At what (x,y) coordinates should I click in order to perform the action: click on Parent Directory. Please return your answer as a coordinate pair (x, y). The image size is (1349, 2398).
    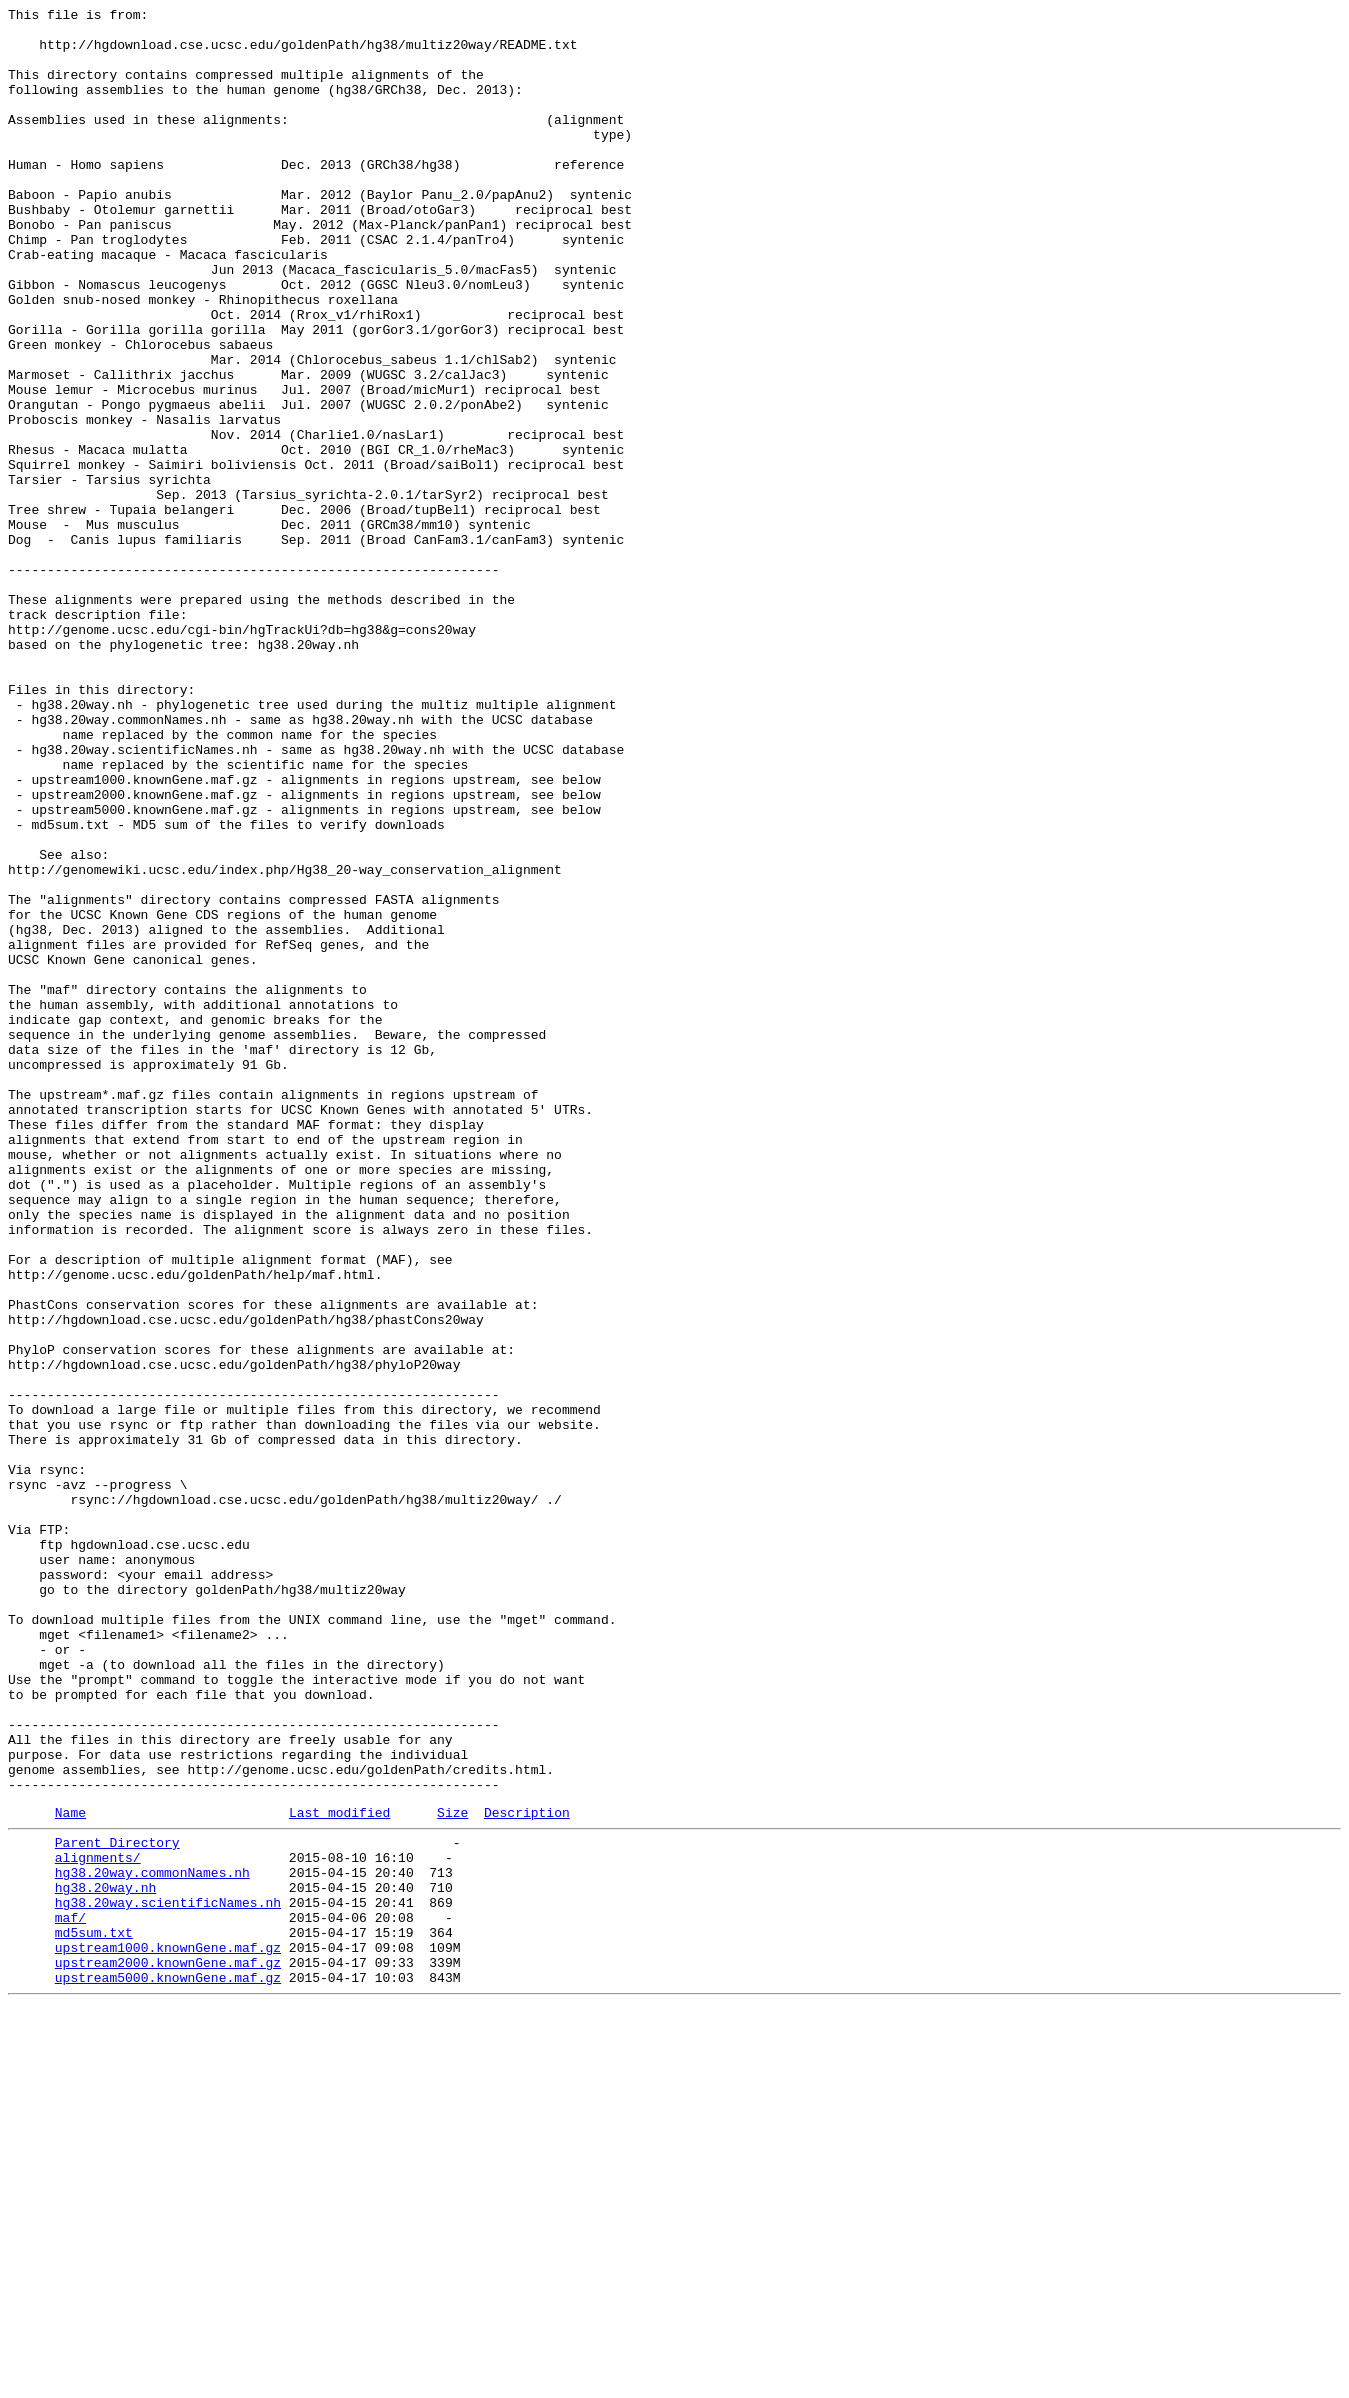
    Looking at the image, I should click on (117, 2205).